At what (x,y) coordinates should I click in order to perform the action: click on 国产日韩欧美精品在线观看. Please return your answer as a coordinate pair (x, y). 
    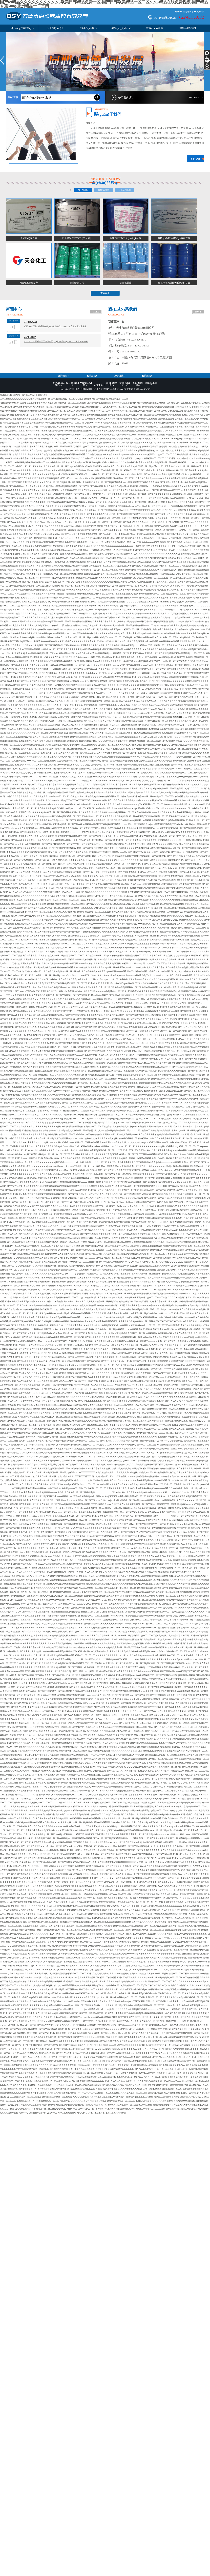
    Looking at the image, I should click on (153, 888).